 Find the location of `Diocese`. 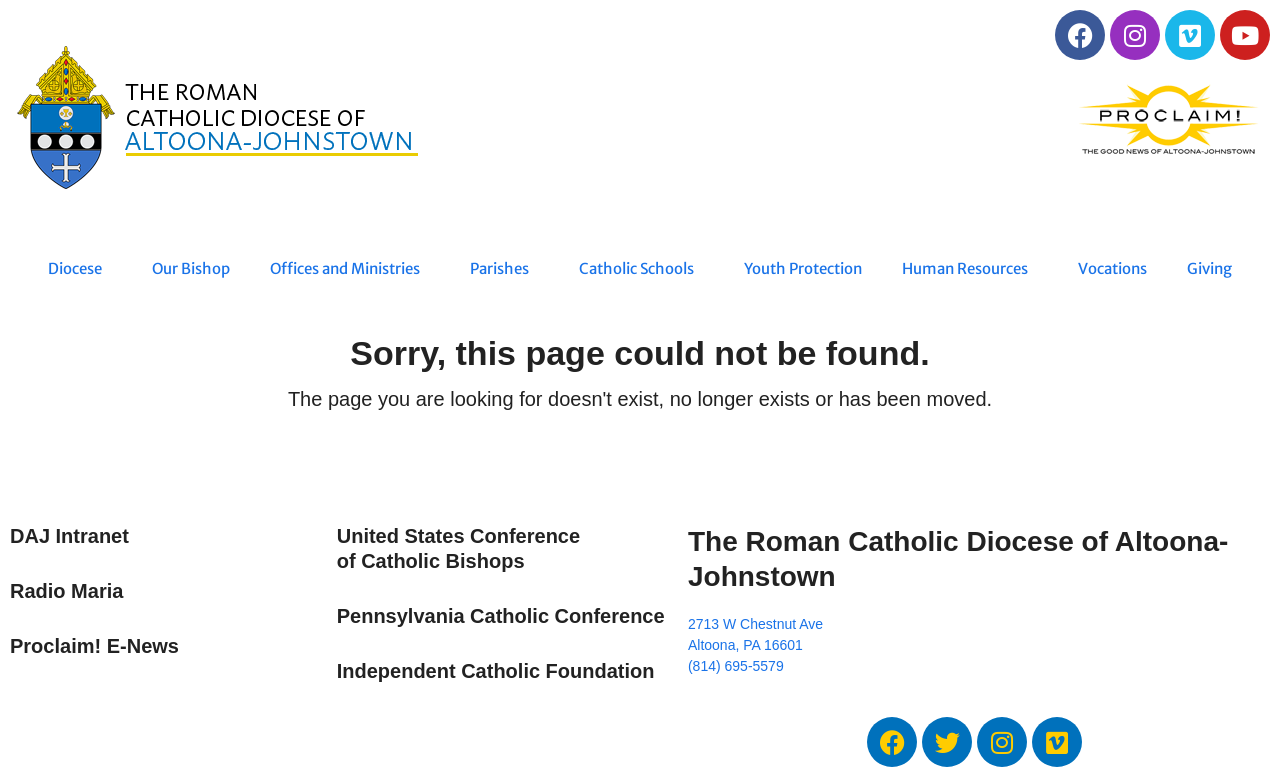

Diocese is located at coordinates (80, 269).